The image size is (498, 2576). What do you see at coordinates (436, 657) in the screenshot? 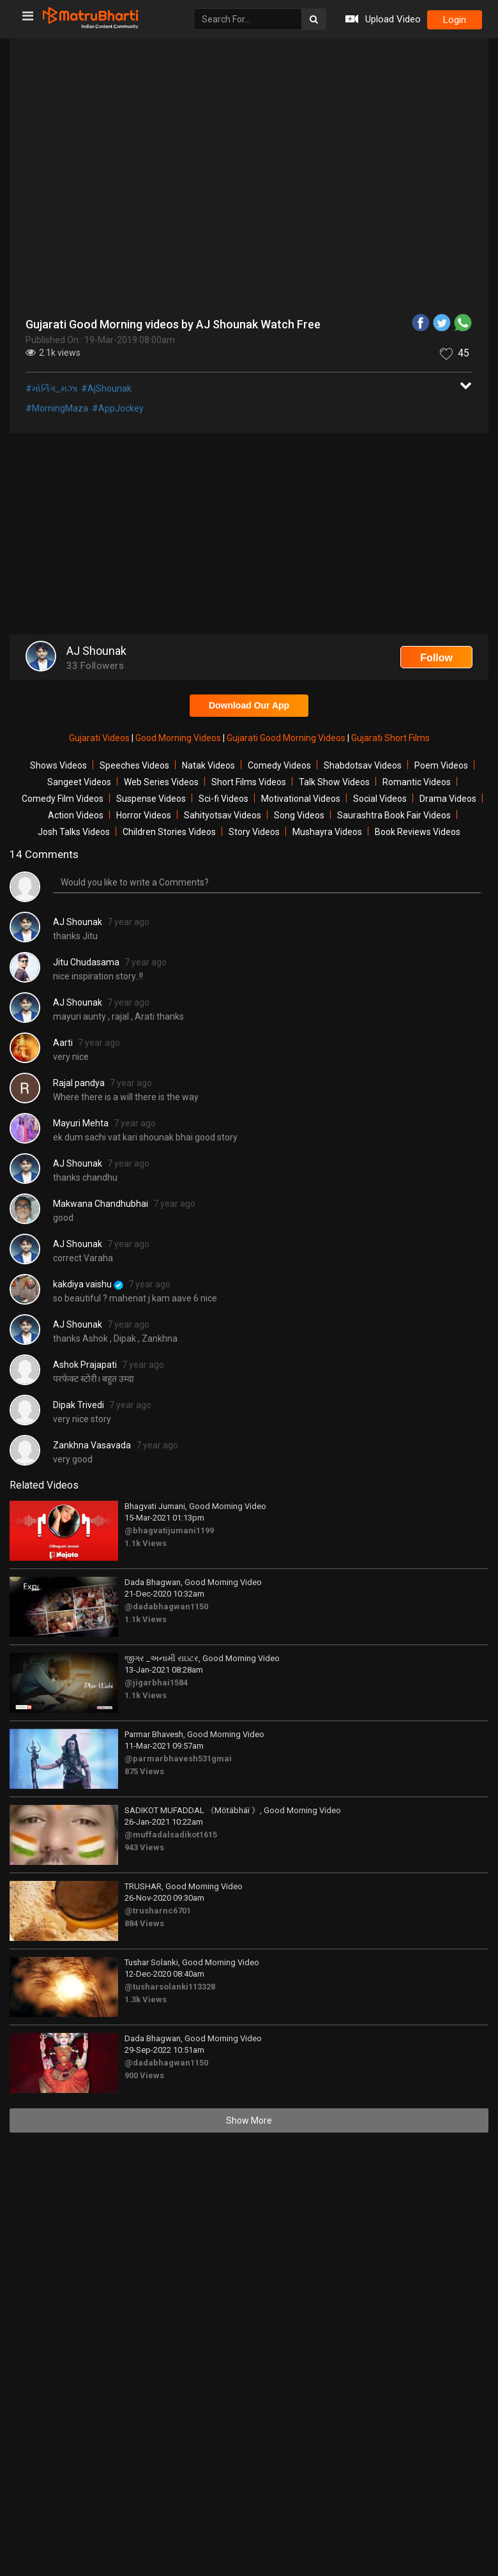
I see `Follow` at bounding box center [436, 657].